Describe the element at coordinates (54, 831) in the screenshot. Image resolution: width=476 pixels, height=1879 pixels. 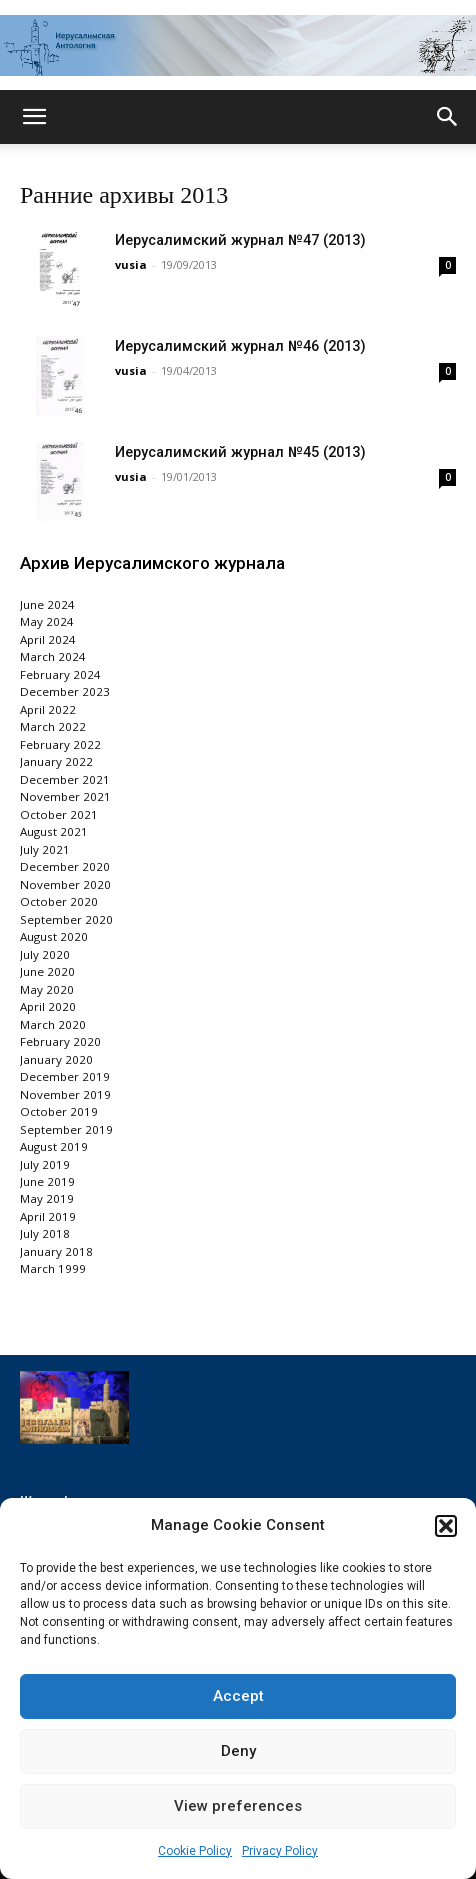
I see `August 2021` at that location.